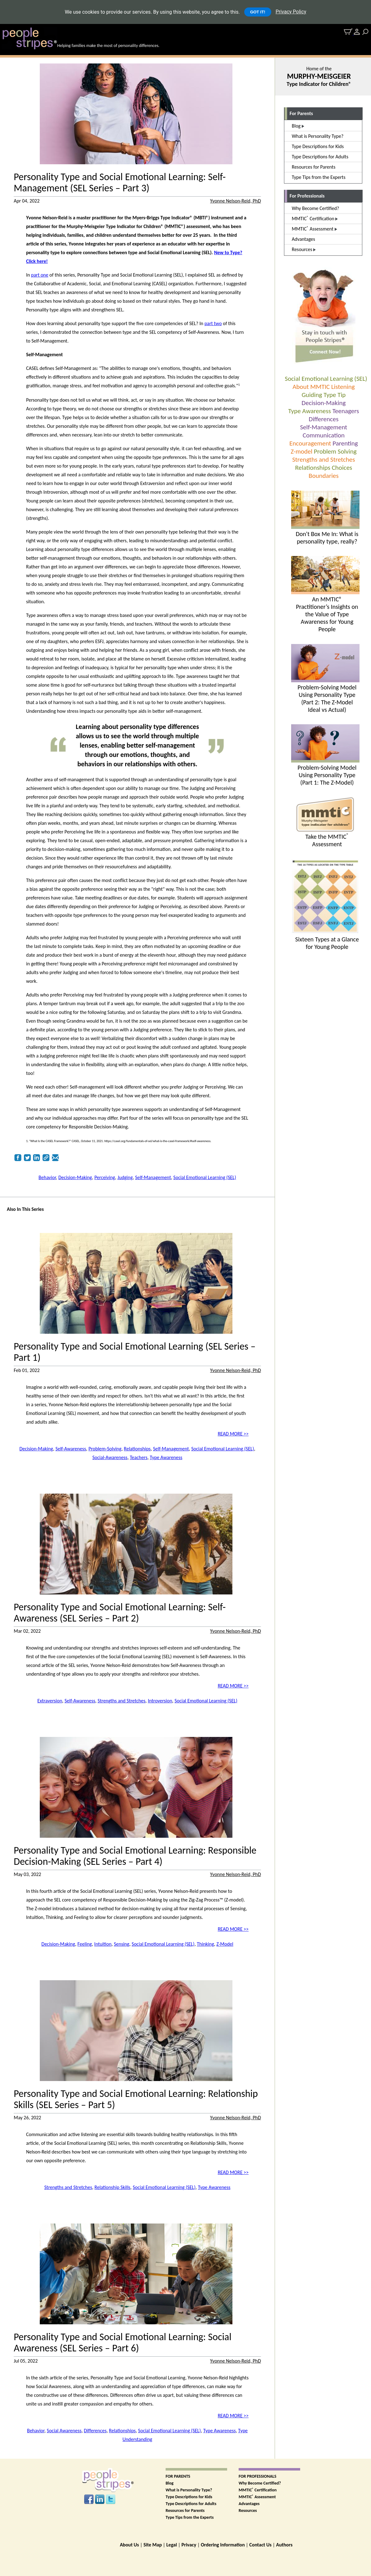 This screenshot has height=2576, width=371. Describe the element at coordinates (324, 403) in the screenshot. I see `Decision-Making` at that location.